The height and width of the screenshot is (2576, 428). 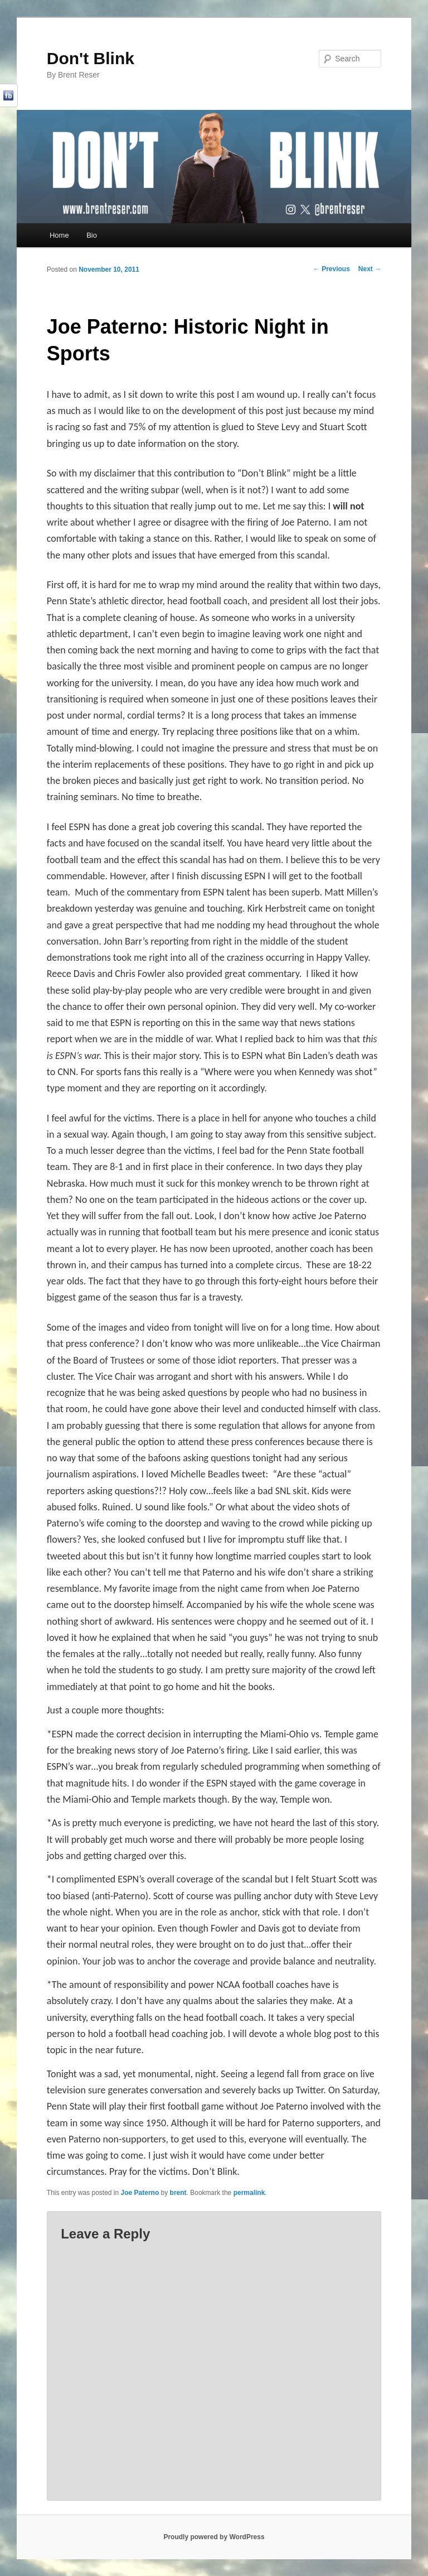 What do you see at coordinates (213, 2537) in the screenshot?
I see `Proudly powered by WordPress` at bounding box center [213, 2537].